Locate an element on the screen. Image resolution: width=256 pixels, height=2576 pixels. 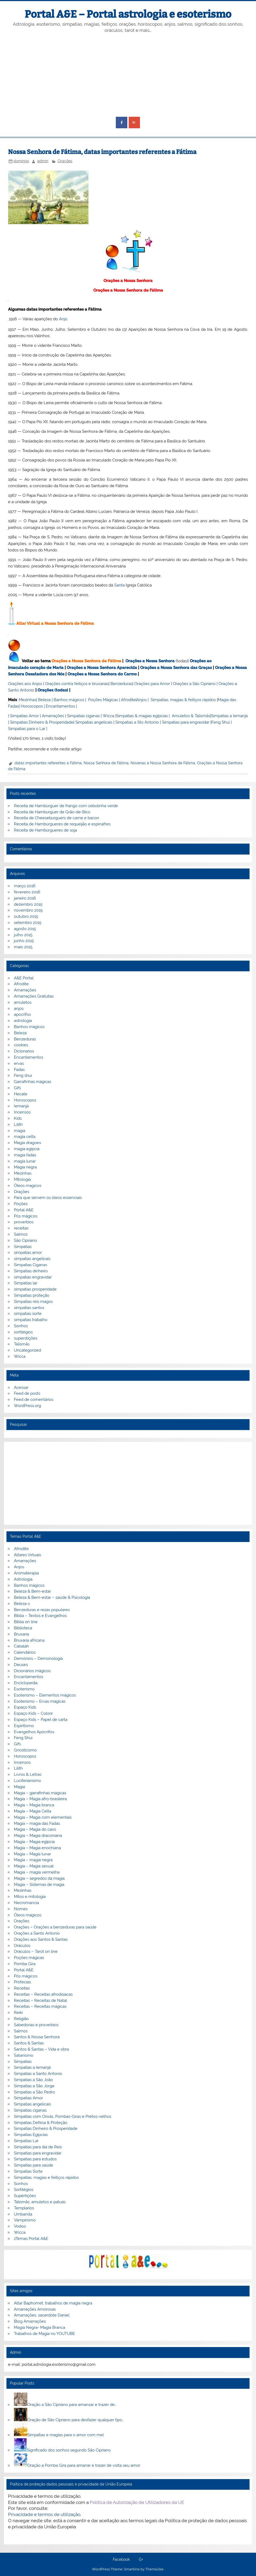
Templarios is located at coordinates (24, 2208).